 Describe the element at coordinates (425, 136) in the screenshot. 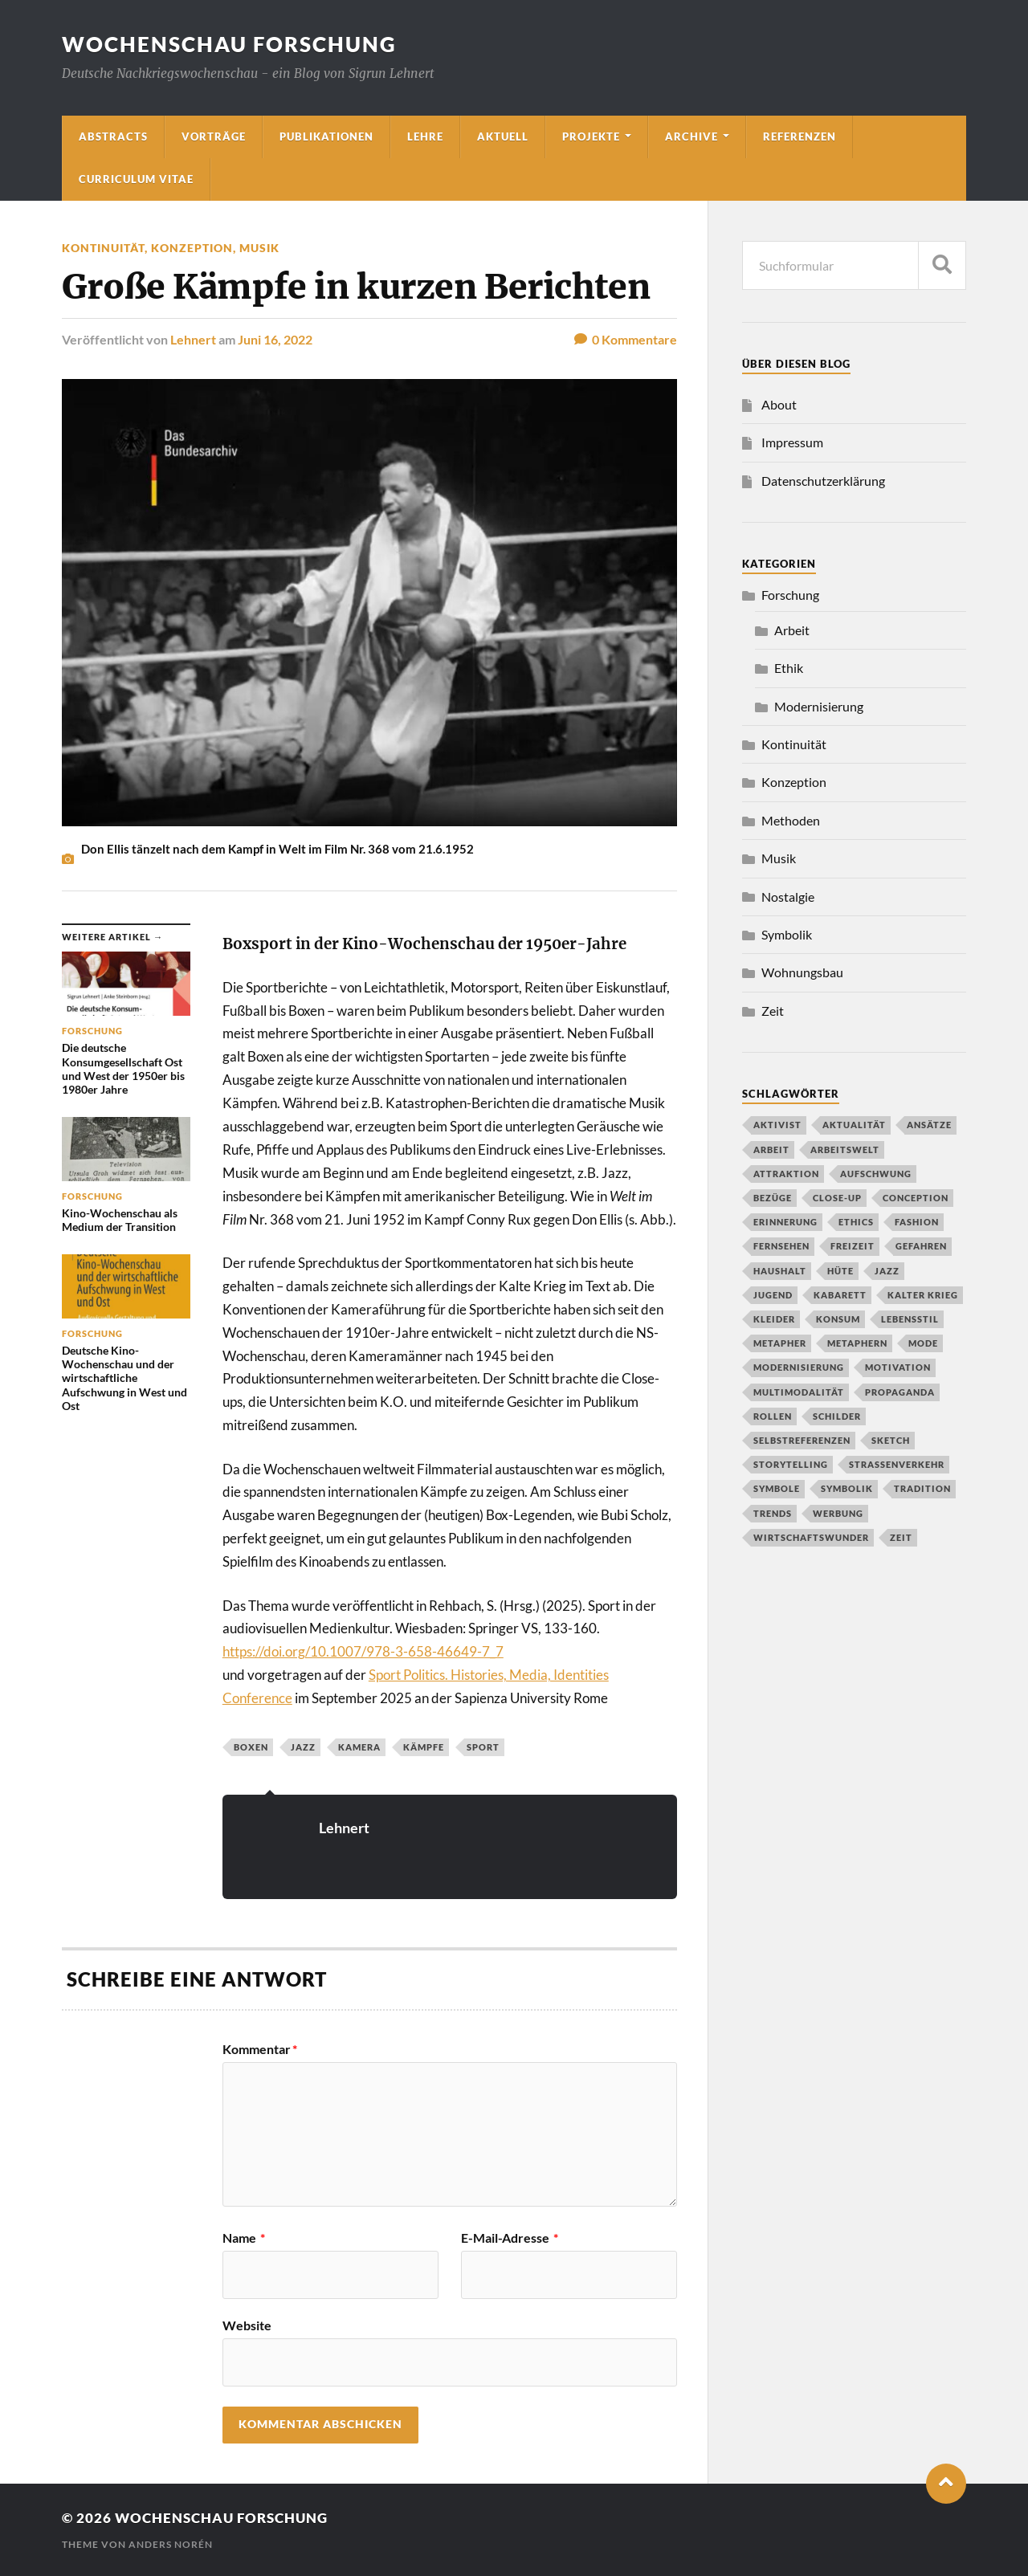

I see `Lehre` at that location.